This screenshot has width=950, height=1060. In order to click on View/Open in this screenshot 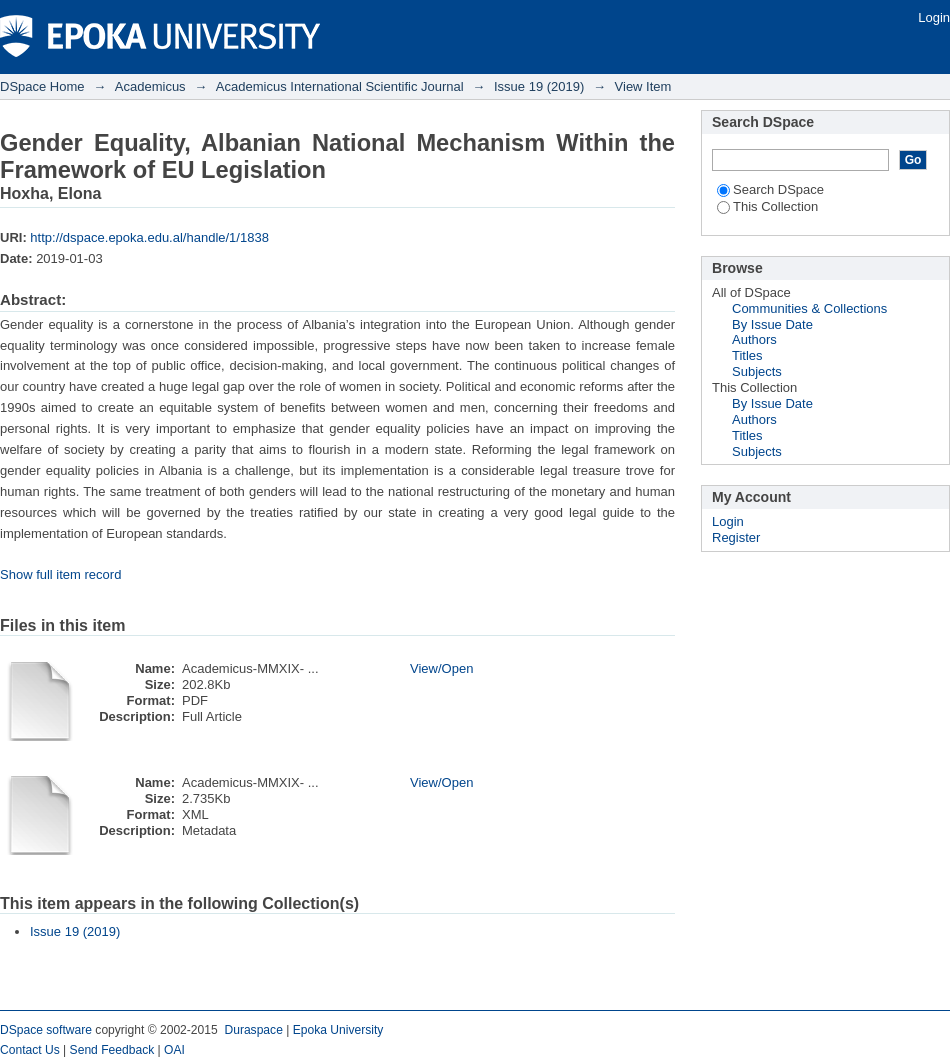, I will do `click(441, 668)`.